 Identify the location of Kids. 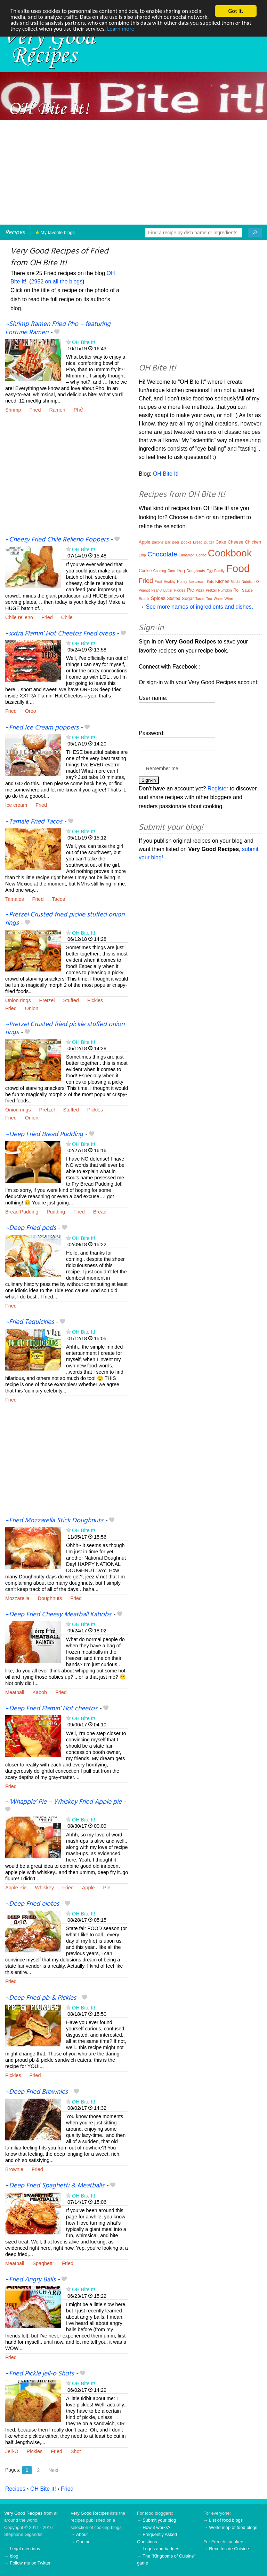
(210, 582).